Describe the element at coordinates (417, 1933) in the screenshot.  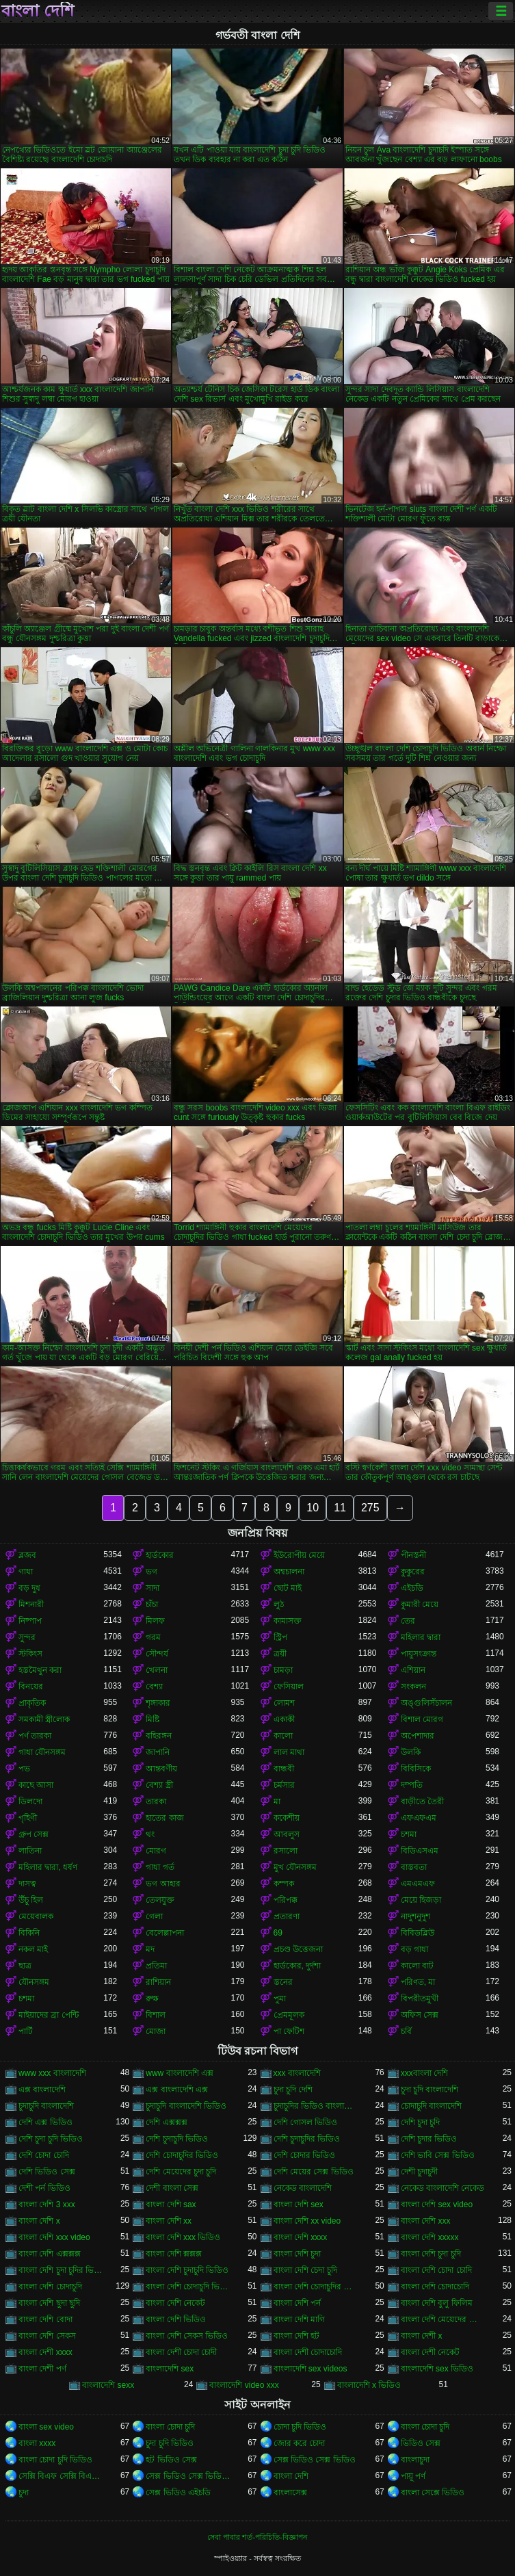
I see `বিবিডব্লিউ` at that location.